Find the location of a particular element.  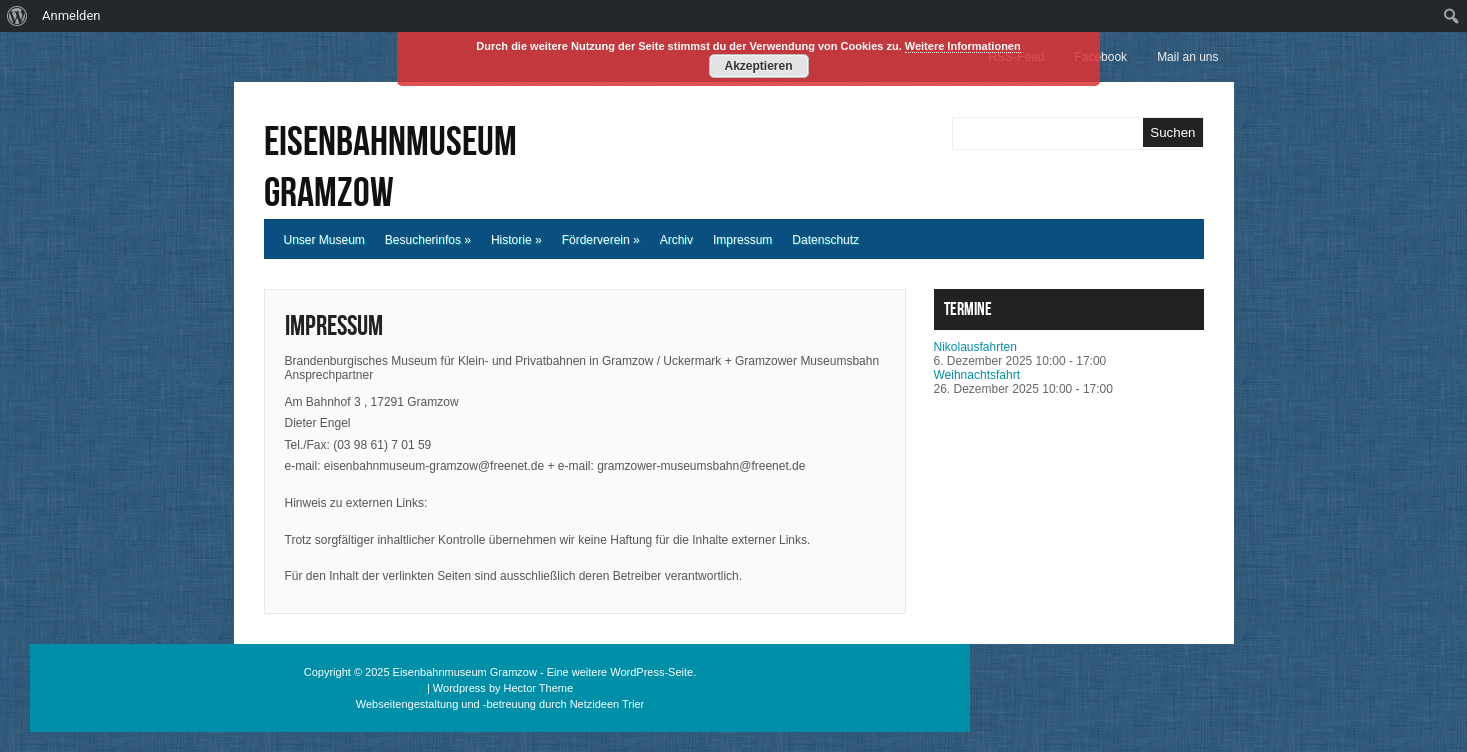

Weitere Informationen is located at coordinates (963, 46).